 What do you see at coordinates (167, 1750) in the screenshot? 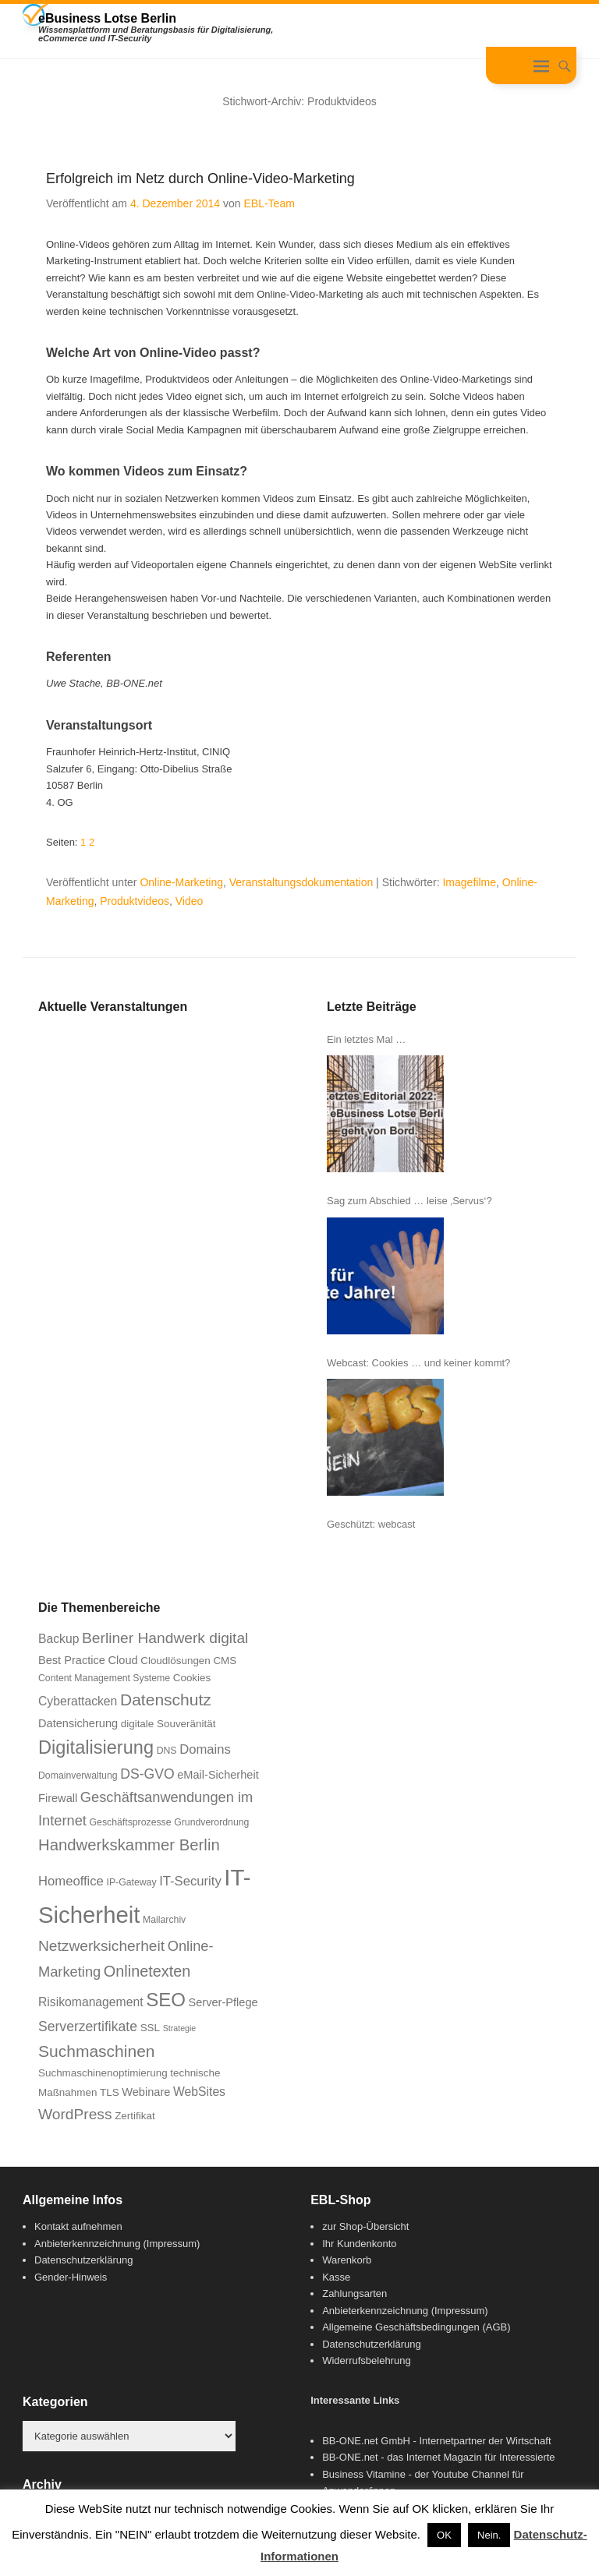
I see `DNS [DNS (6 Einträge)]` at bounding box center [167, 1750].